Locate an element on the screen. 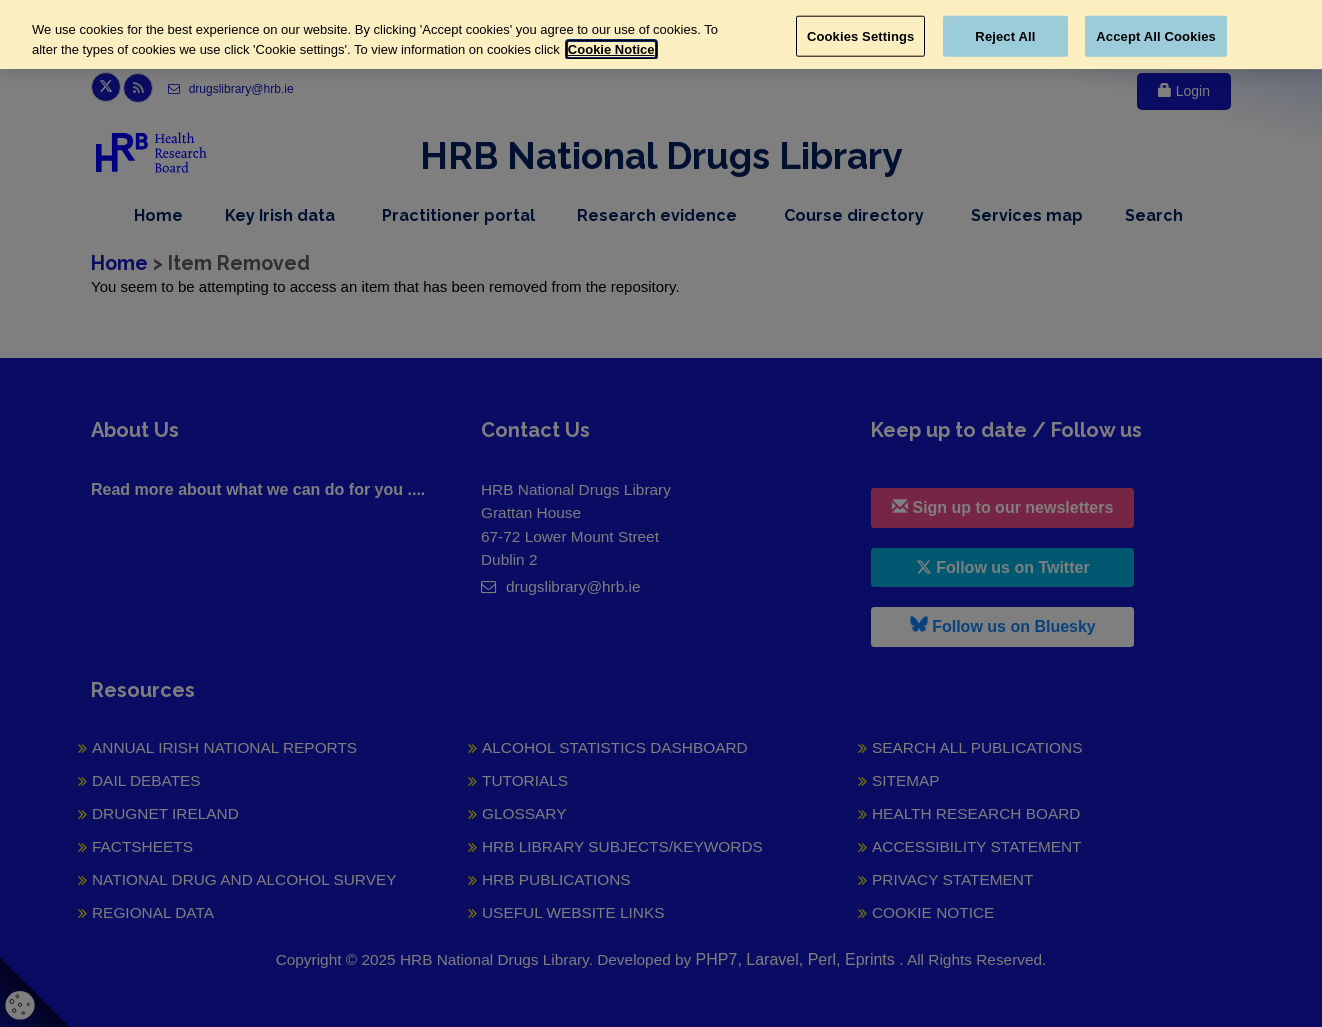  Cookies Settings is located at coordinates (861, 35).